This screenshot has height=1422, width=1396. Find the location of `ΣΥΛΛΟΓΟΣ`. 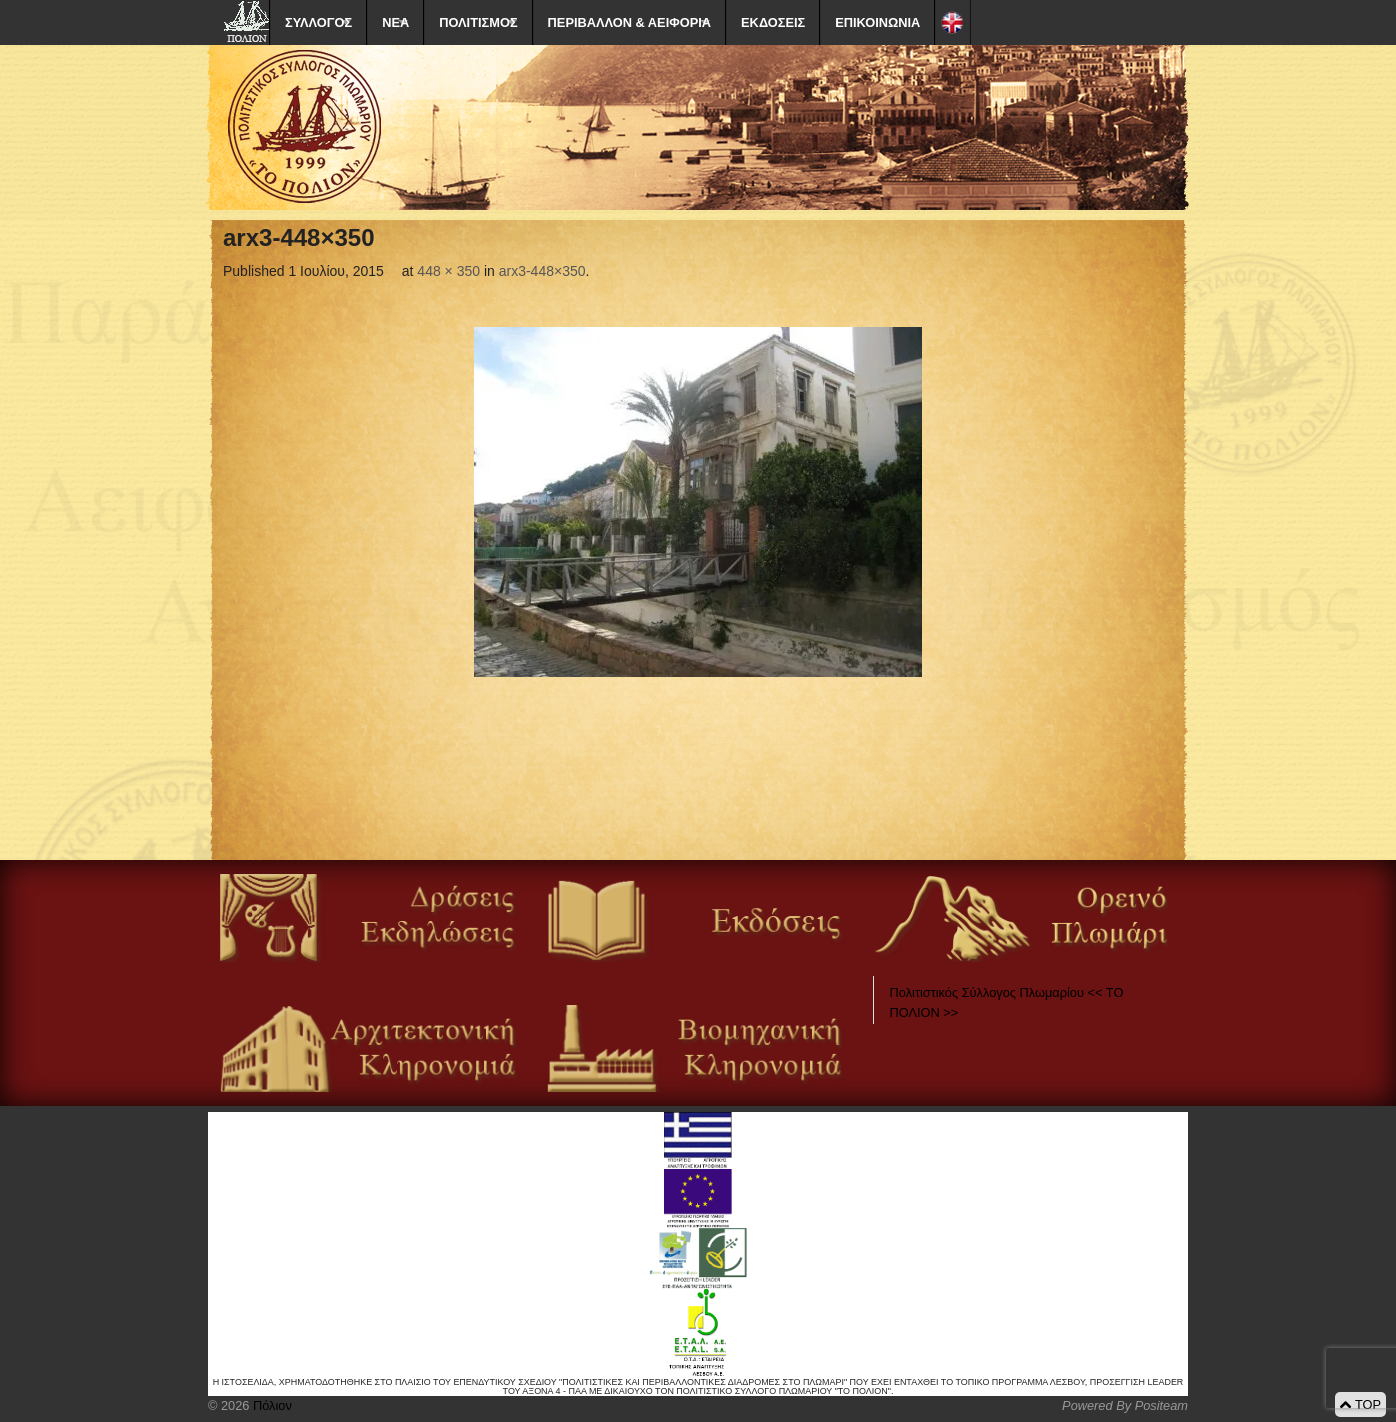

ΣΥΛΛΟΓΟΣ is located at coordinates (318, 22).